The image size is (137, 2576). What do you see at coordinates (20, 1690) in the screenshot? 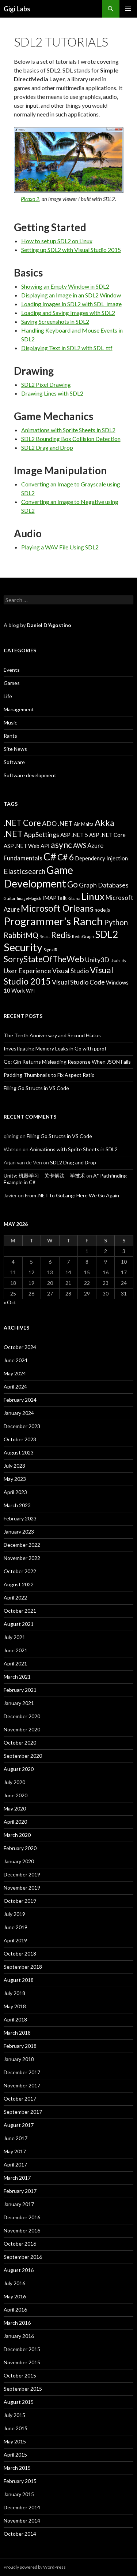
I see `February 2021` at bounding box center [20, 1690].